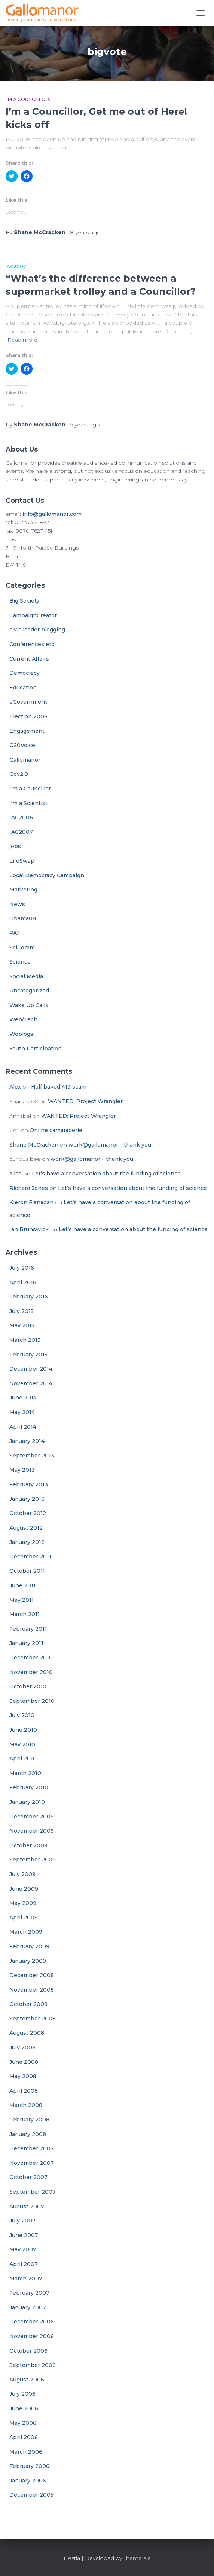 The image size is (214, 2576). What do you see at coordinates (15, 1086) in the screenshot?
I see `Alex` at bounding box center [15, 1086].